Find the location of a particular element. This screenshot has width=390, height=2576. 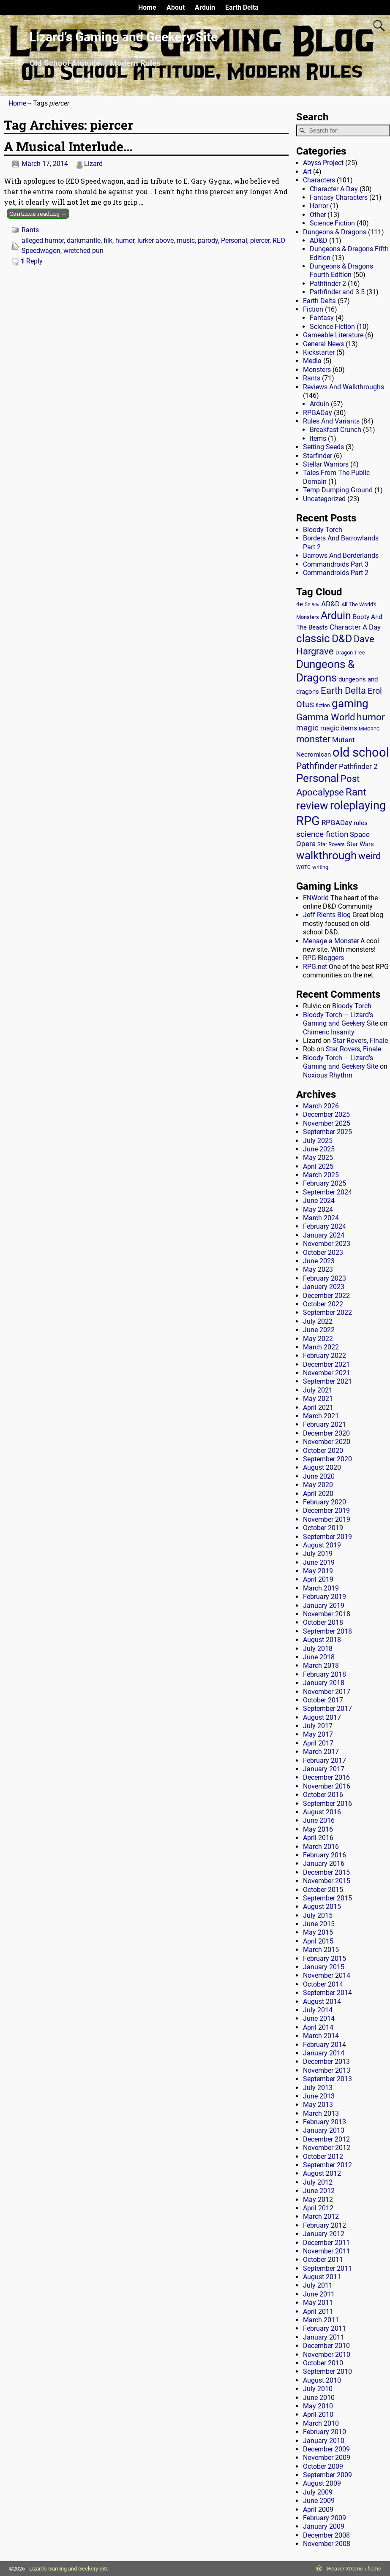

Reply is located at coordinates (32, 261).